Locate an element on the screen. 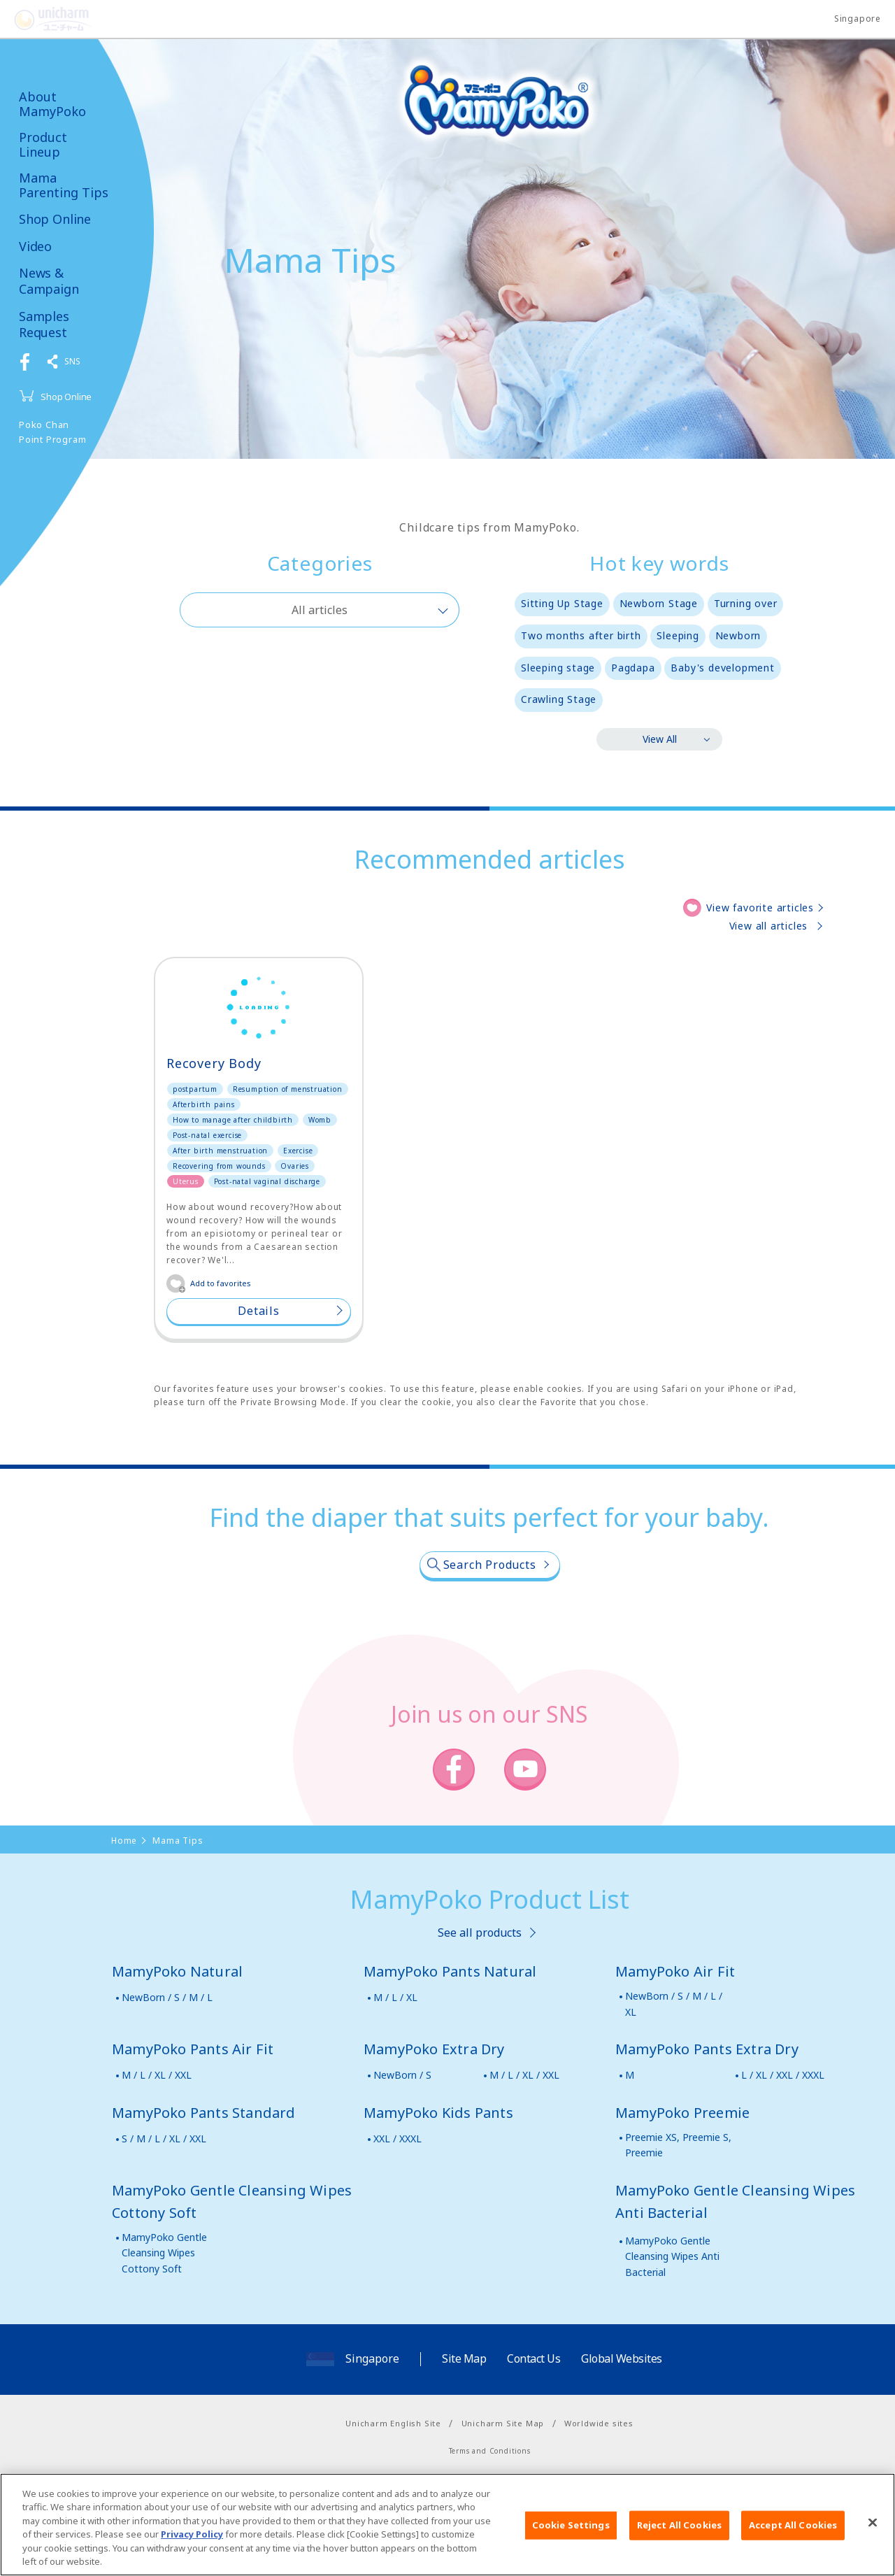 The image size is (895, 2576). View all articles is located at coordinates (768, 925).